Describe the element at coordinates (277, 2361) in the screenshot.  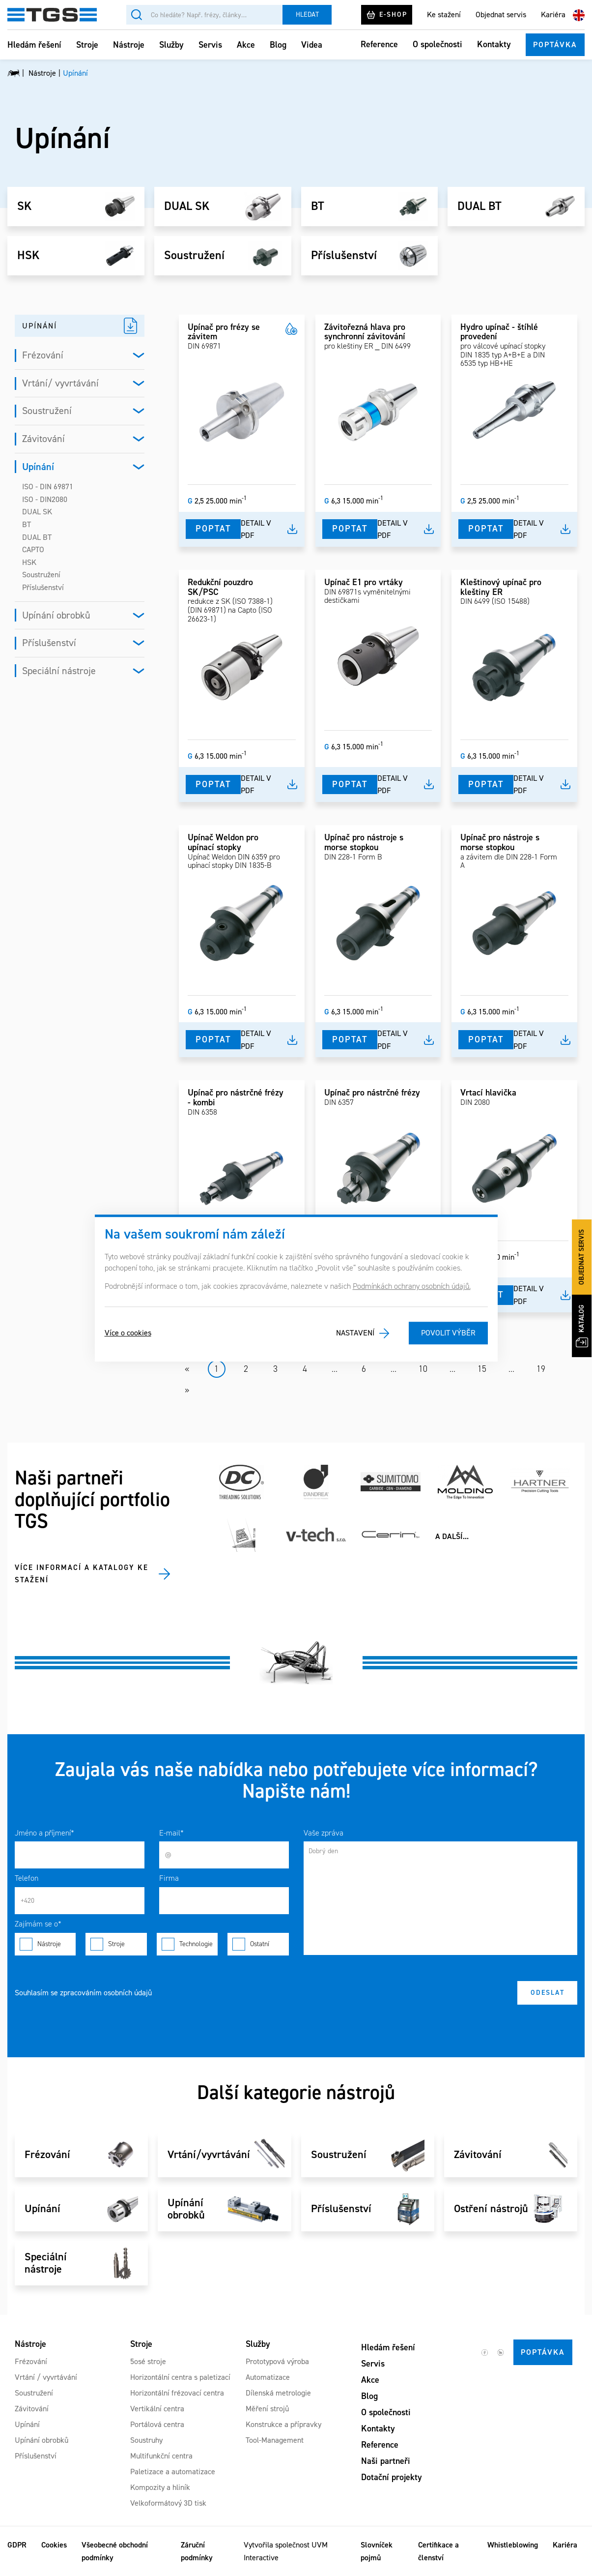
I see `Prototypová výroba` at that location.